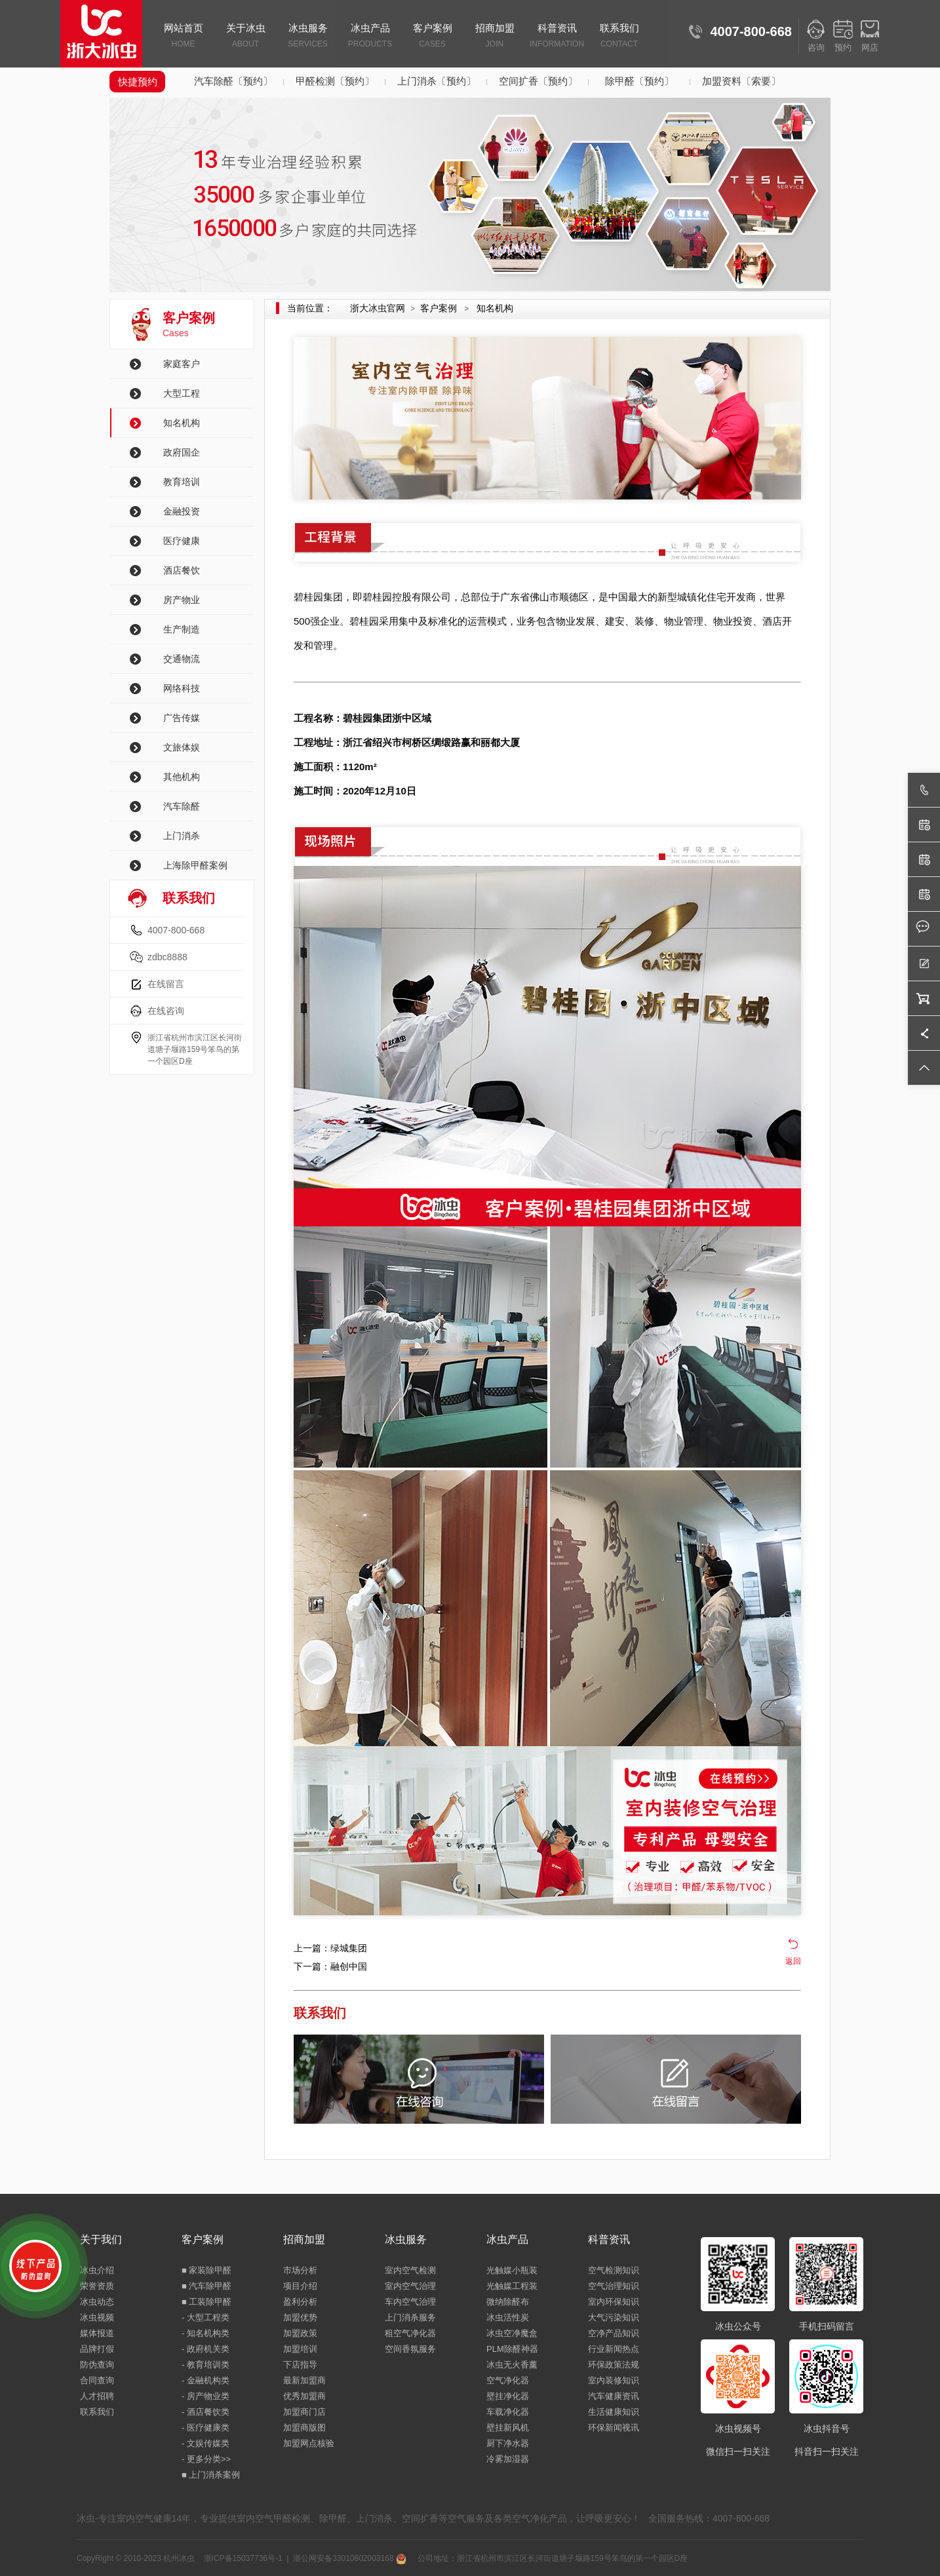 This screenshot has width=940, height=2576. I want to click on 空间扩香〔预约〕, so click(538, 81).